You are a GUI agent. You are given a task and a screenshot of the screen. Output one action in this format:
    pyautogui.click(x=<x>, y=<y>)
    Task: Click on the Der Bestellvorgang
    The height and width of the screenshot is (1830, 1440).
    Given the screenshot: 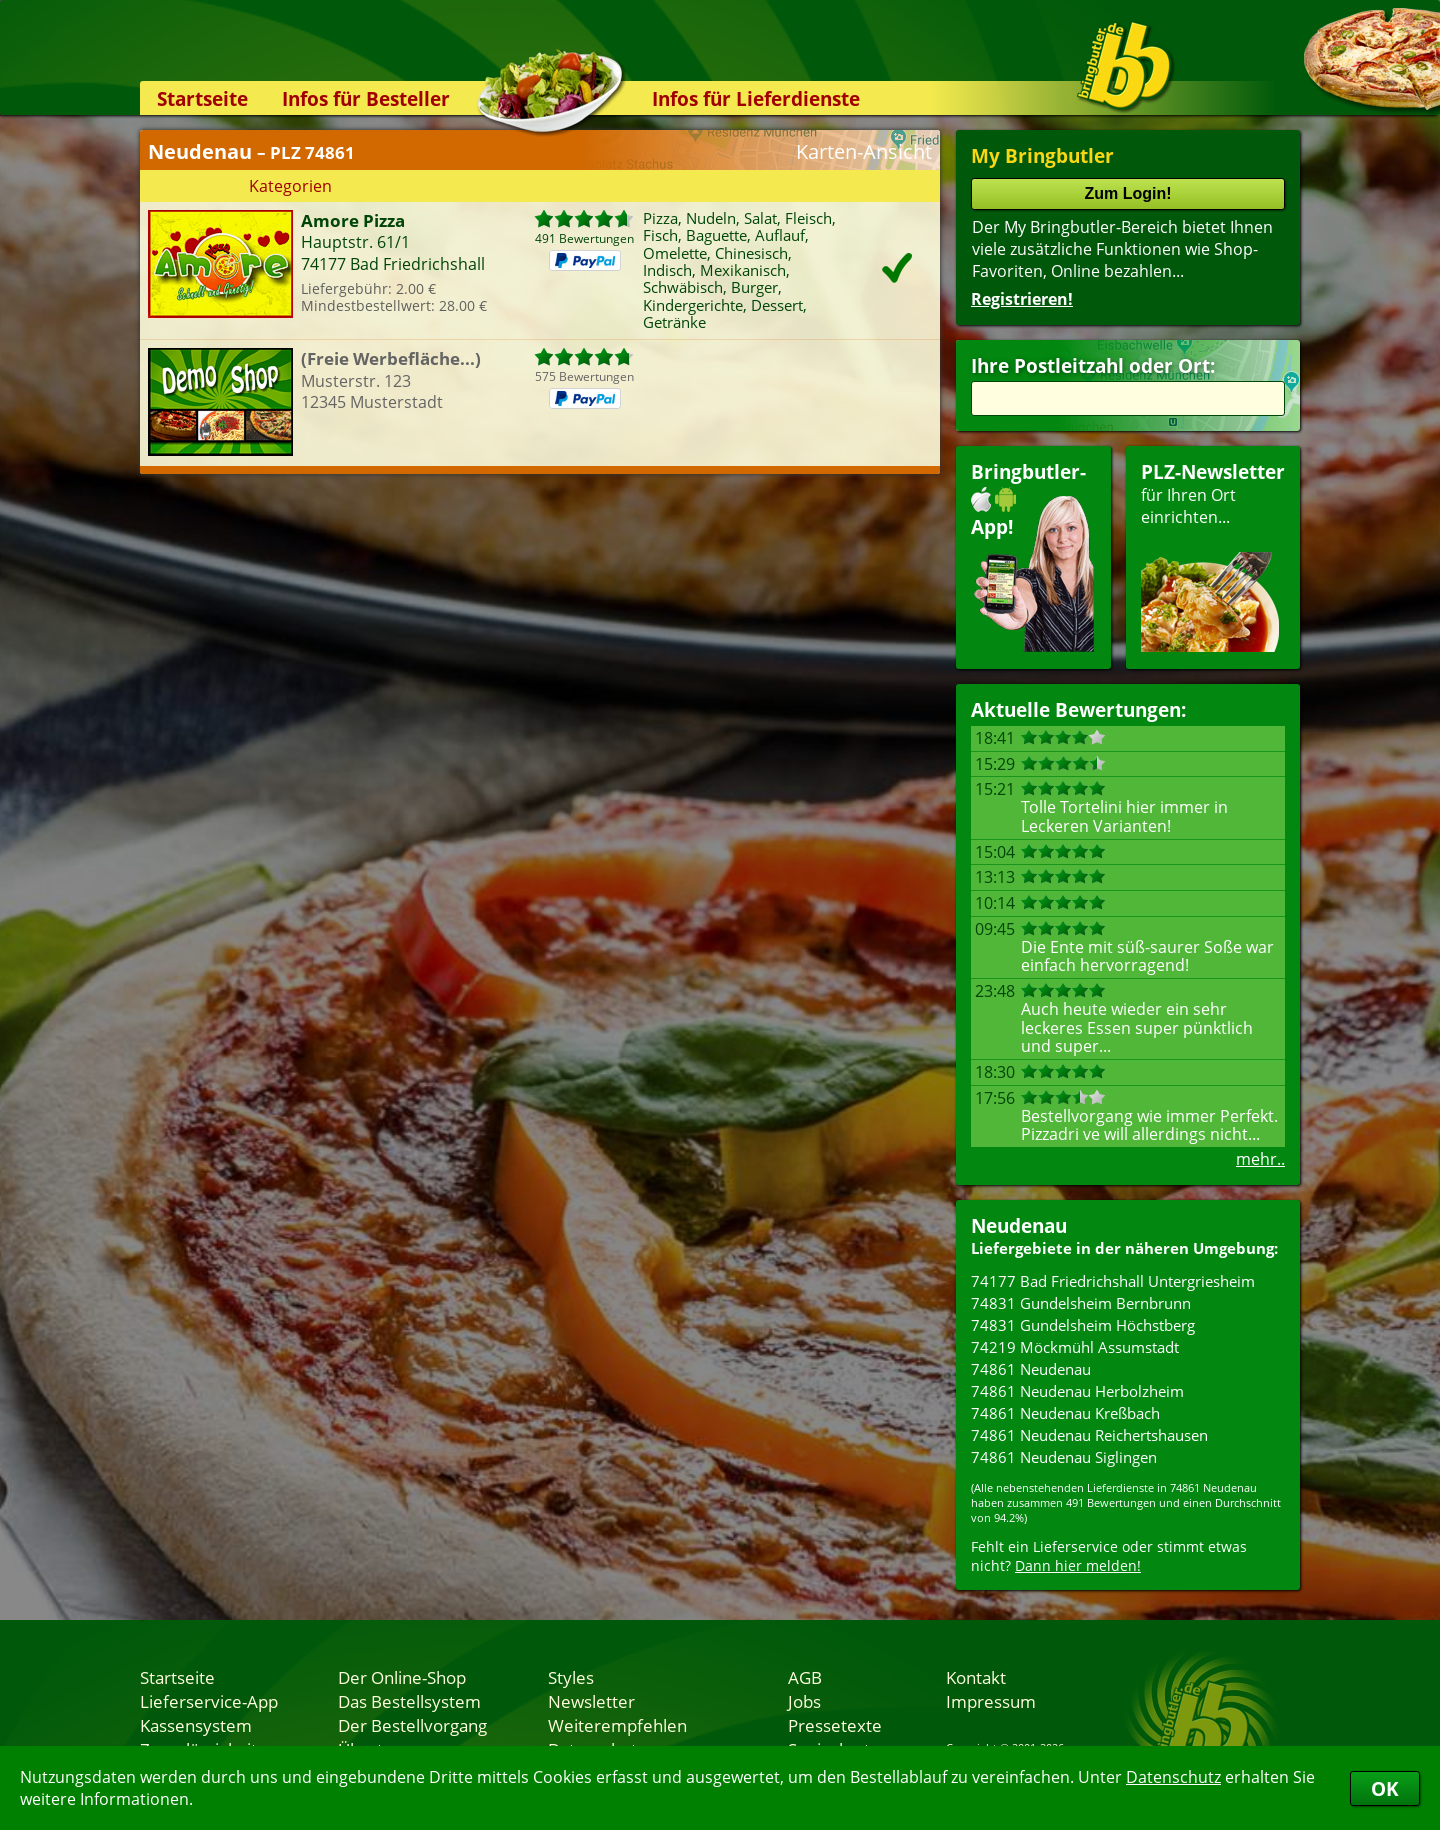 What is the action you would take?
    pyautogui.click(x=412, y=1725)
    